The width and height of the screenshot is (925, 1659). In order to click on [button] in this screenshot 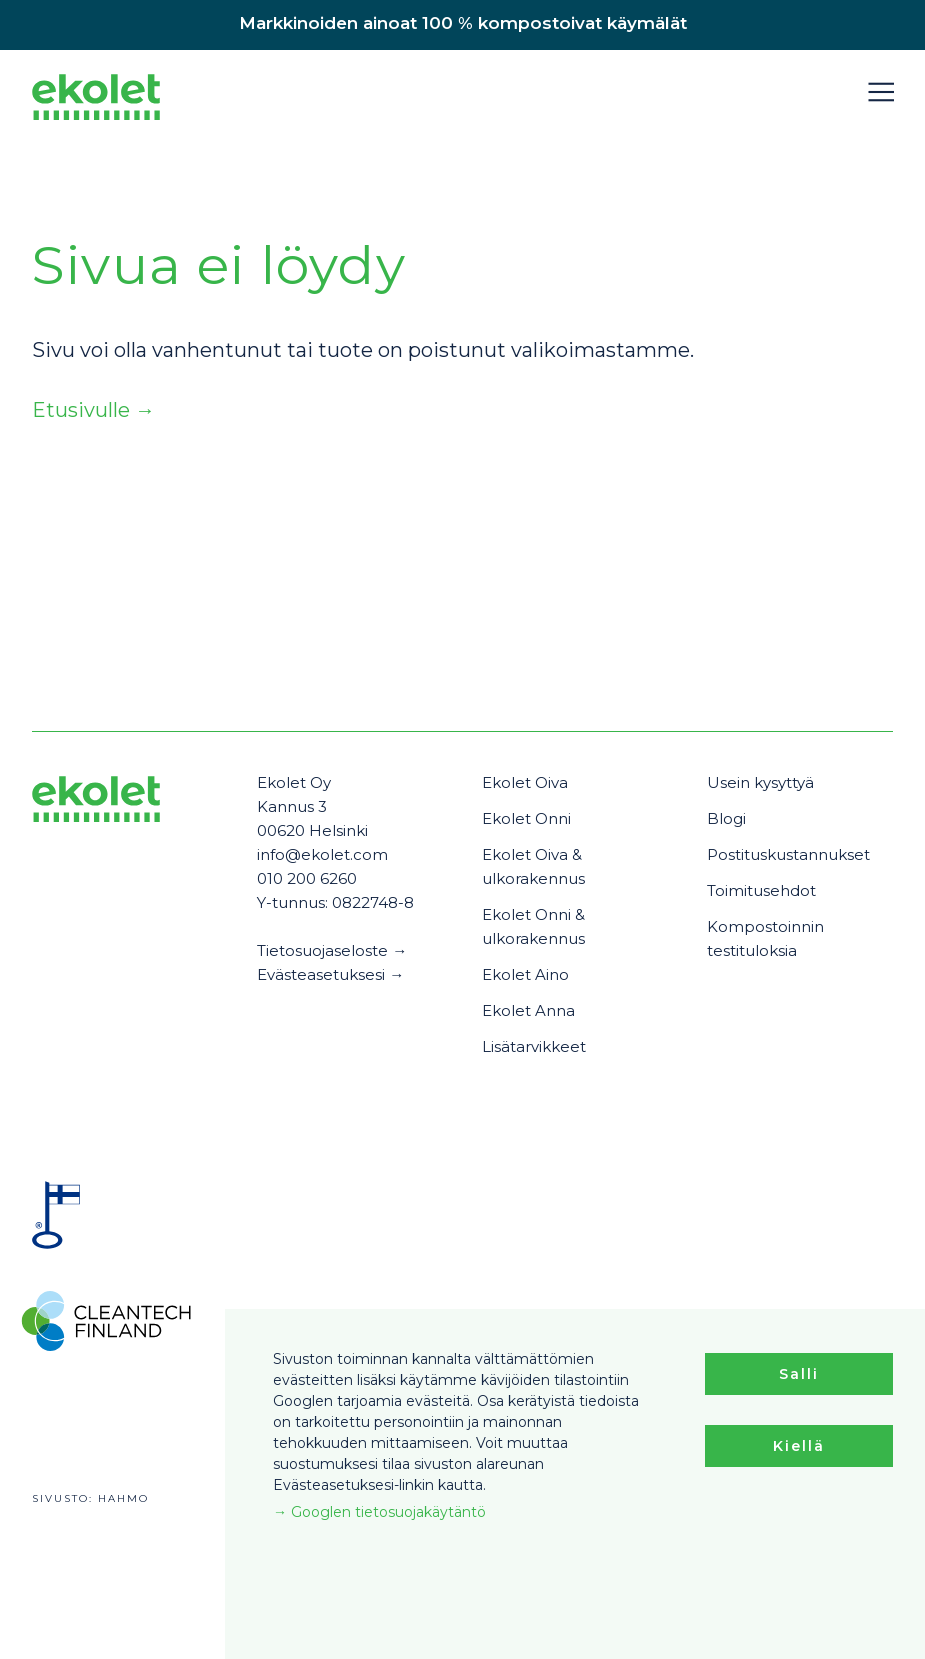, I will do `click(881, 92)`.